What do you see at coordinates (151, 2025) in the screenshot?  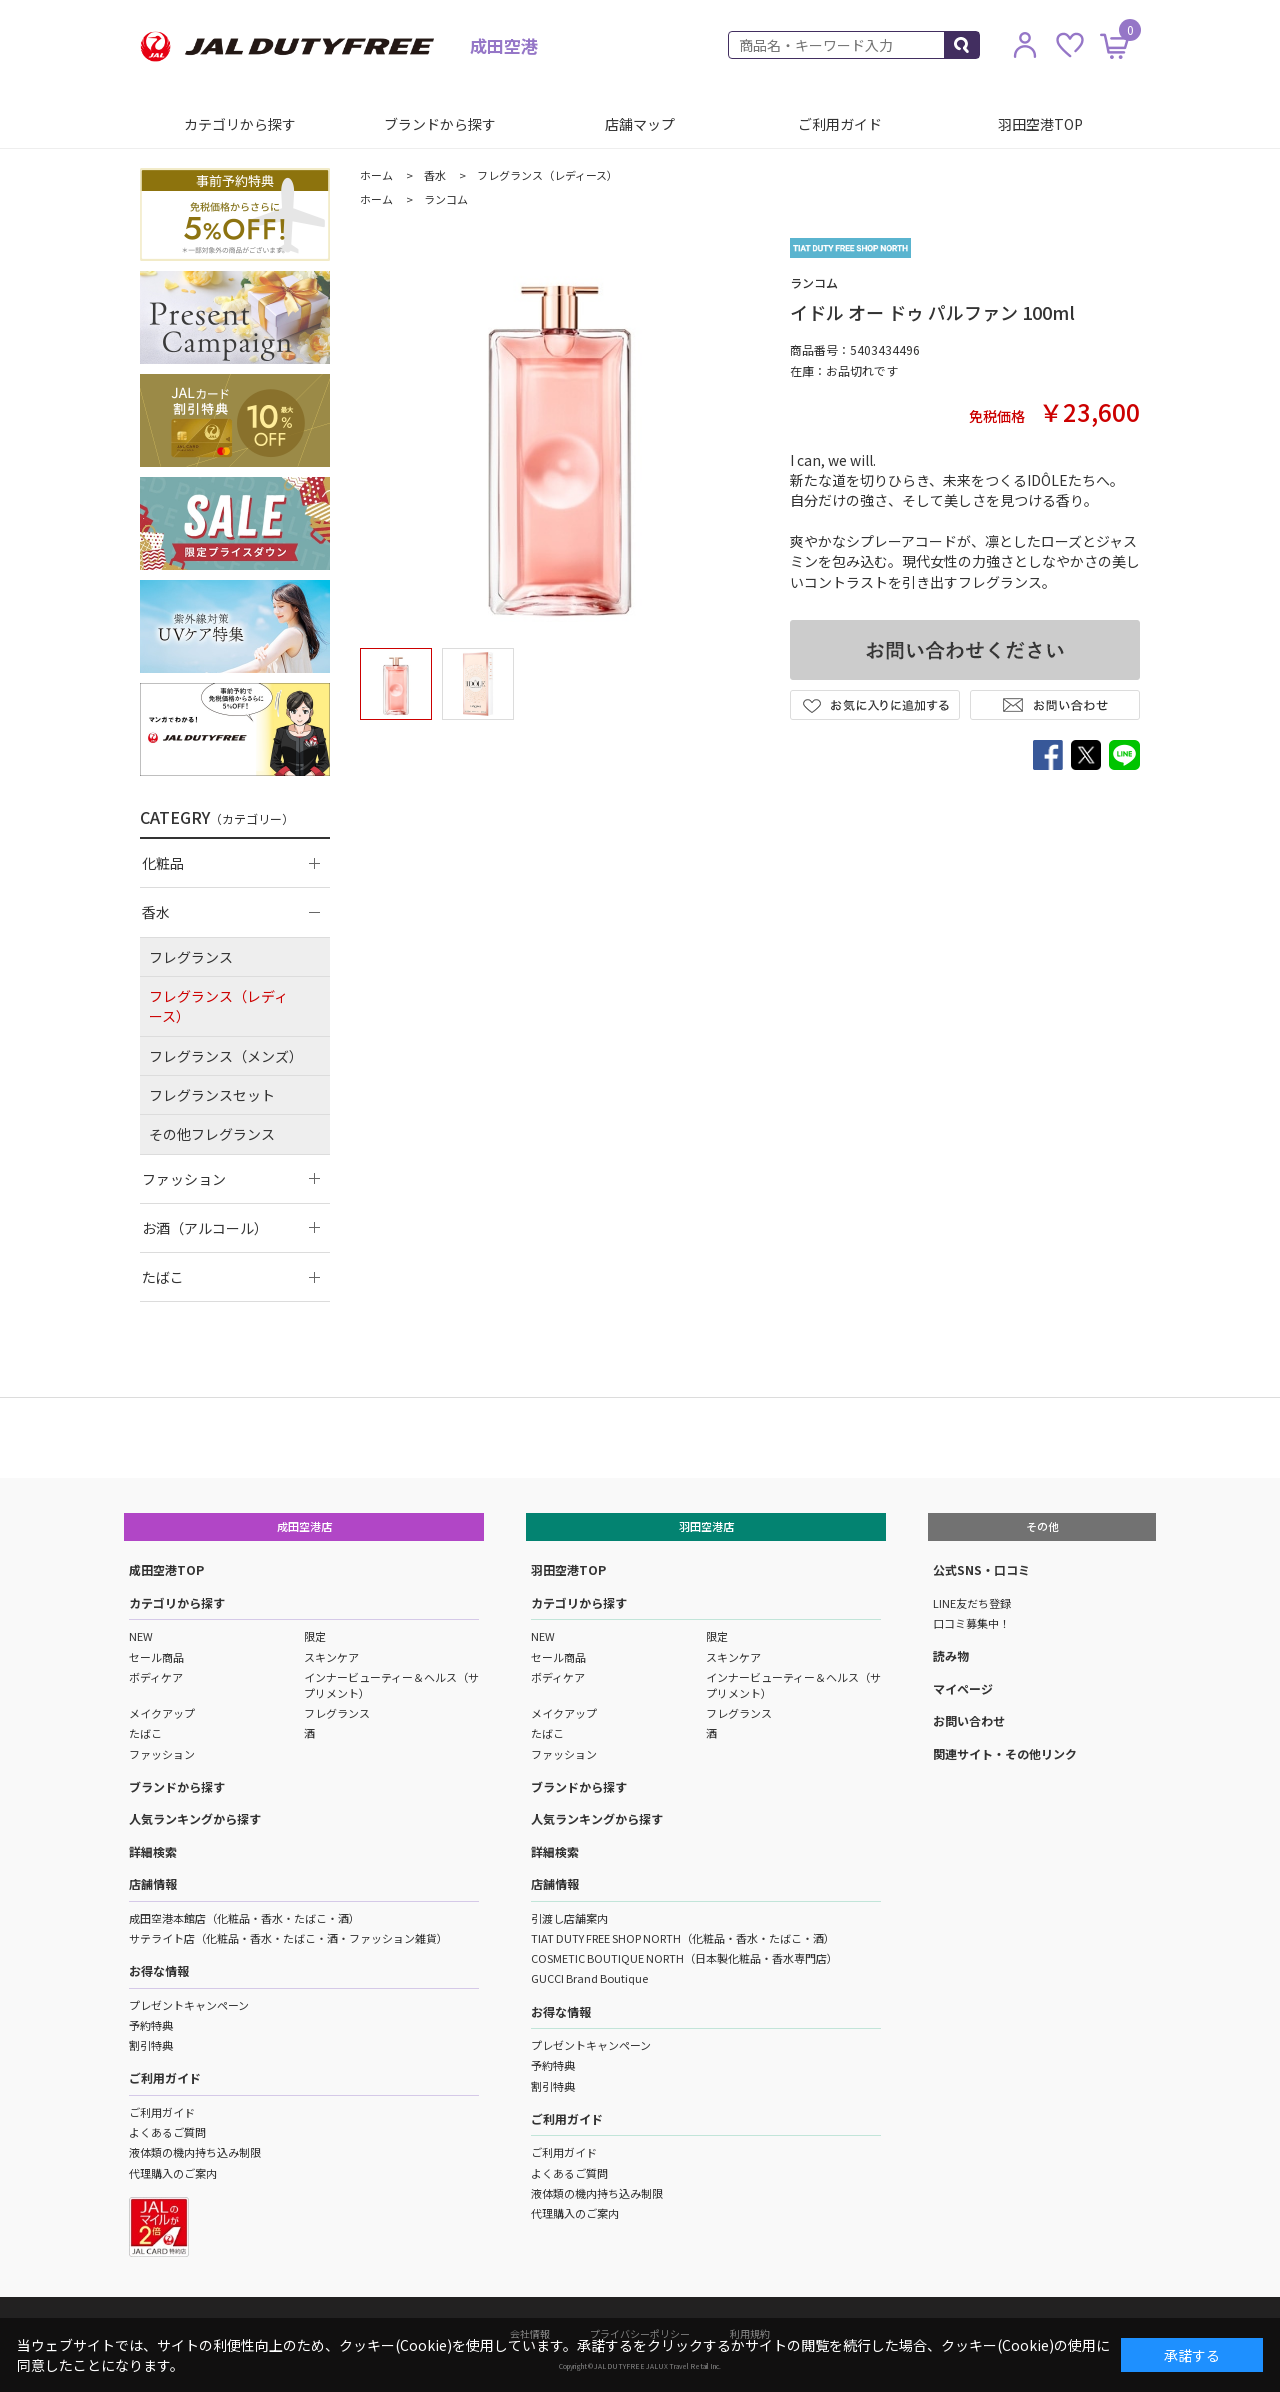 I see `予約特典` at bounding box center [151, 2025].